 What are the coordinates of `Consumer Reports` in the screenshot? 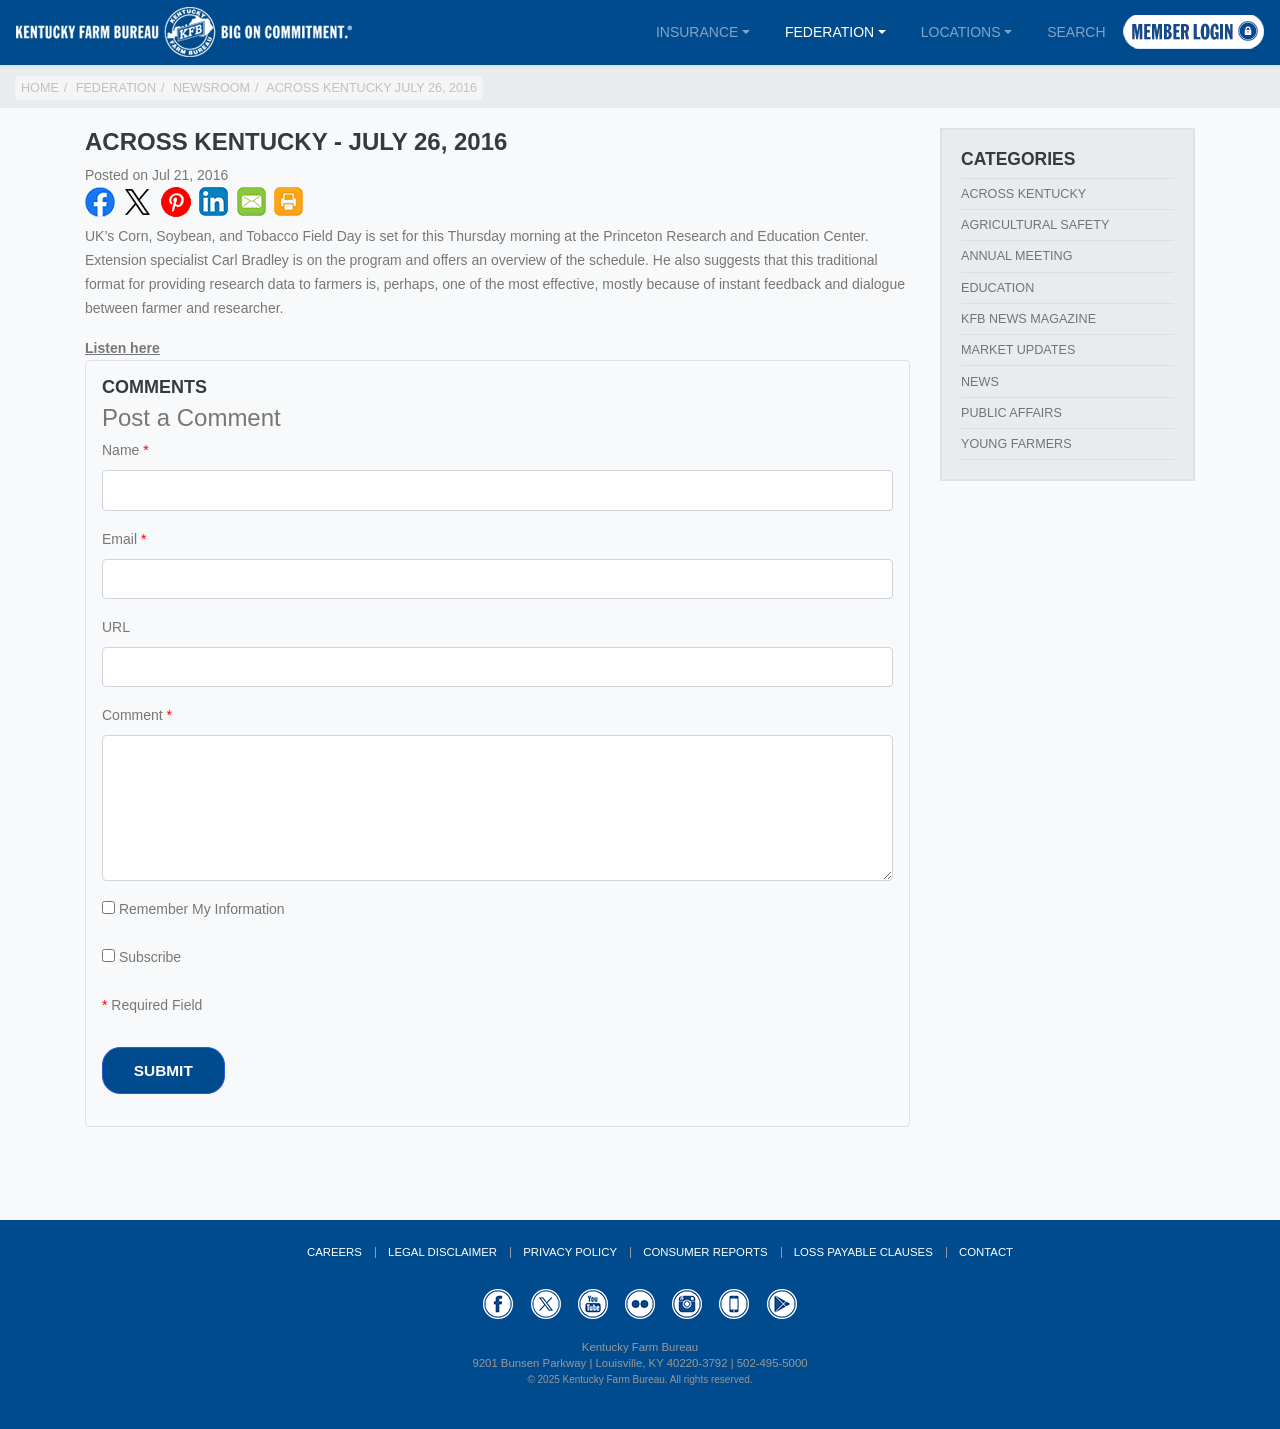 It's located at (705, 1252).